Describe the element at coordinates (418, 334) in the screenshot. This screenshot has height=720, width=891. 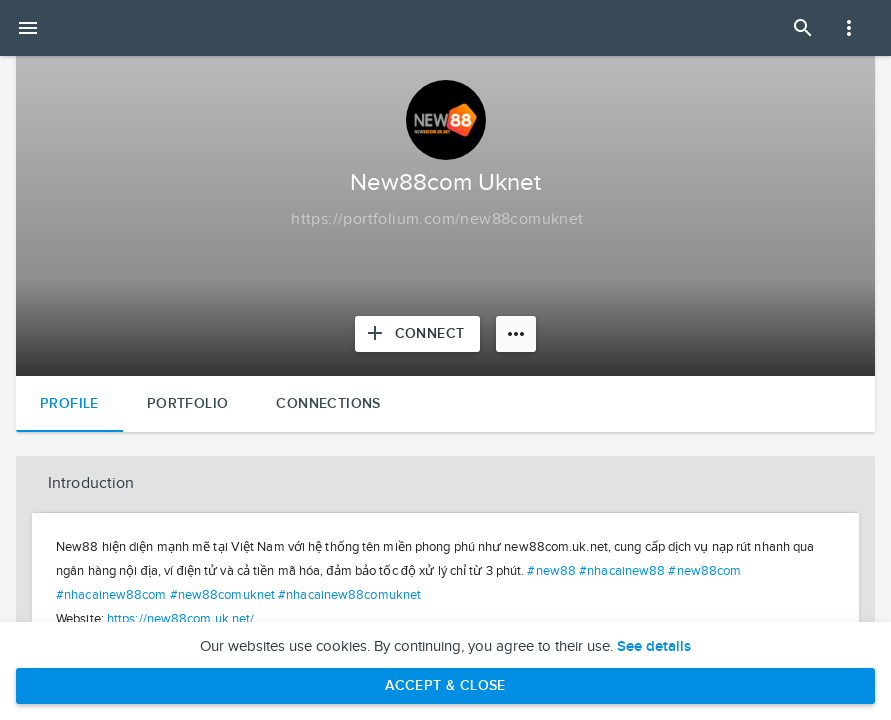
I see `[Connect with New88com Uknet]` at that location.